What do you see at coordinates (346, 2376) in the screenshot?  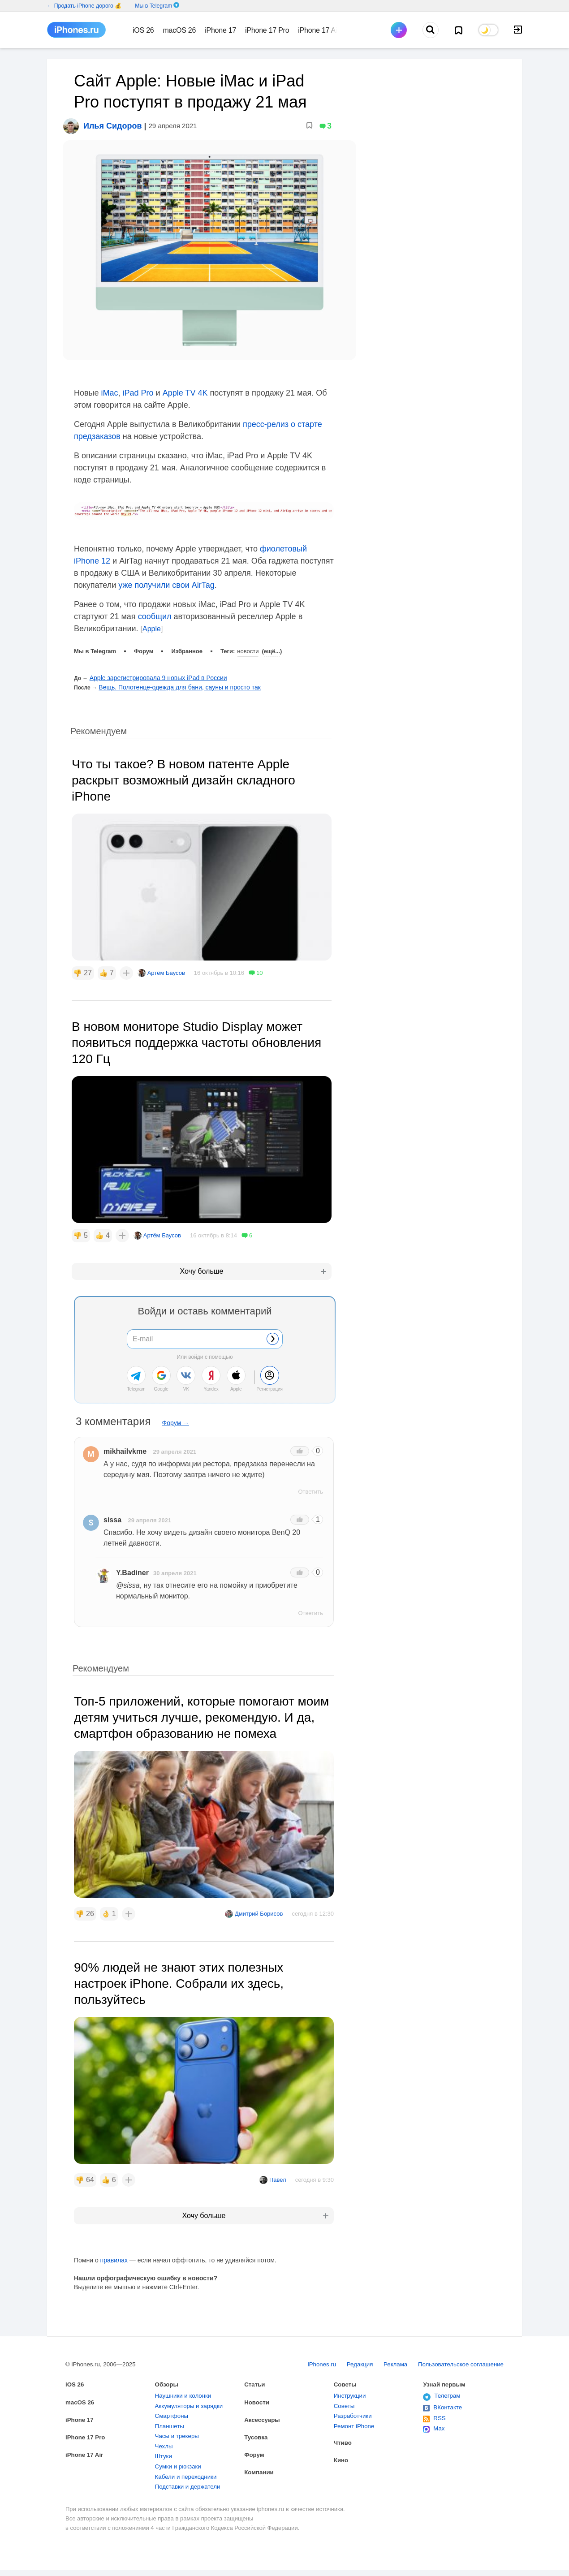 I see `Советы` at bounding box center [346, 2376].